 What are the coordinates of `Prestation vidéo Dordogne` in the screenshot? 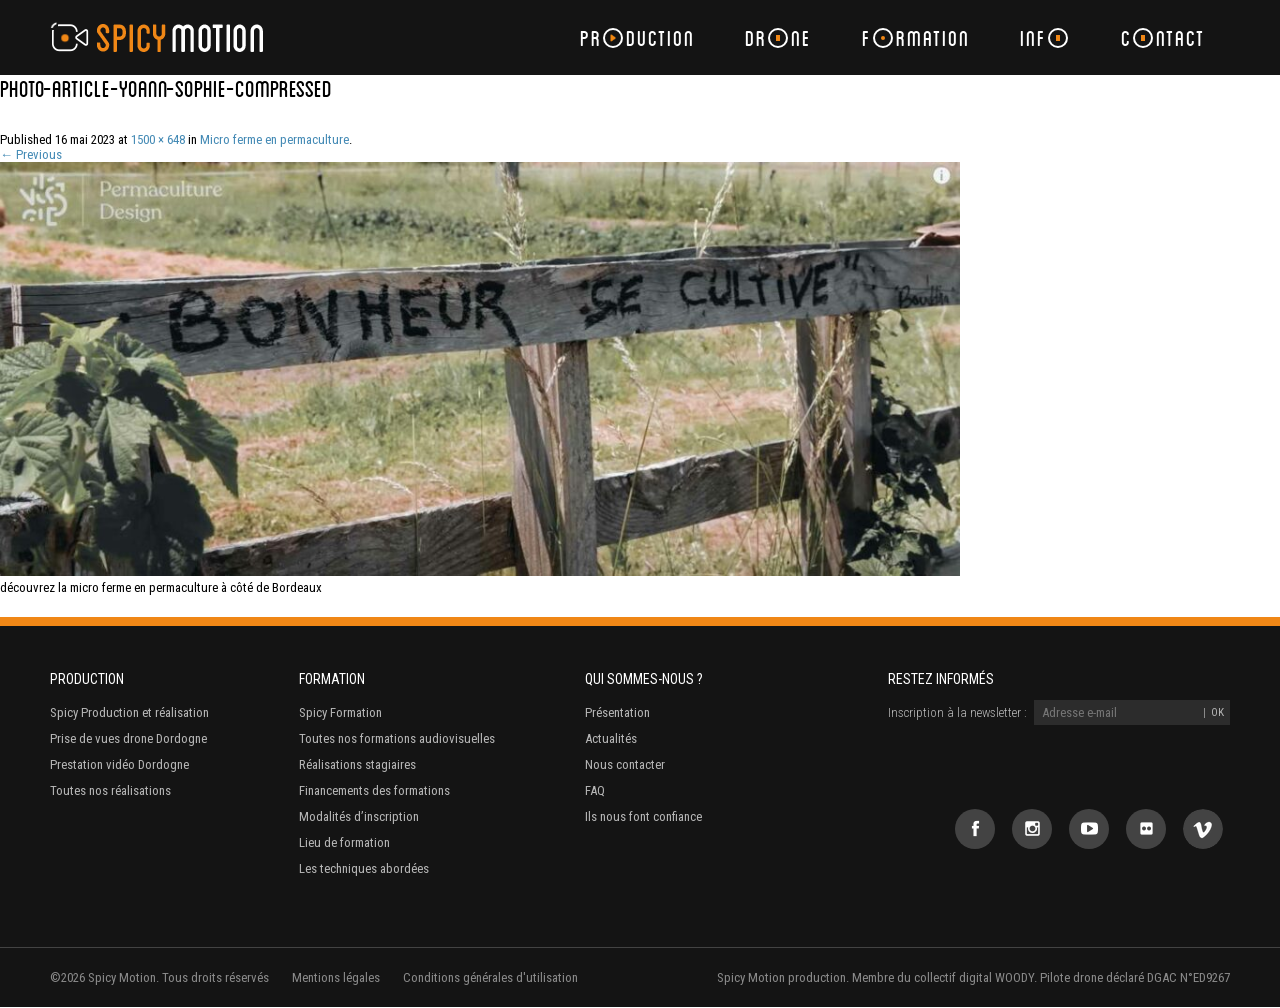 It's located at (119, 764).